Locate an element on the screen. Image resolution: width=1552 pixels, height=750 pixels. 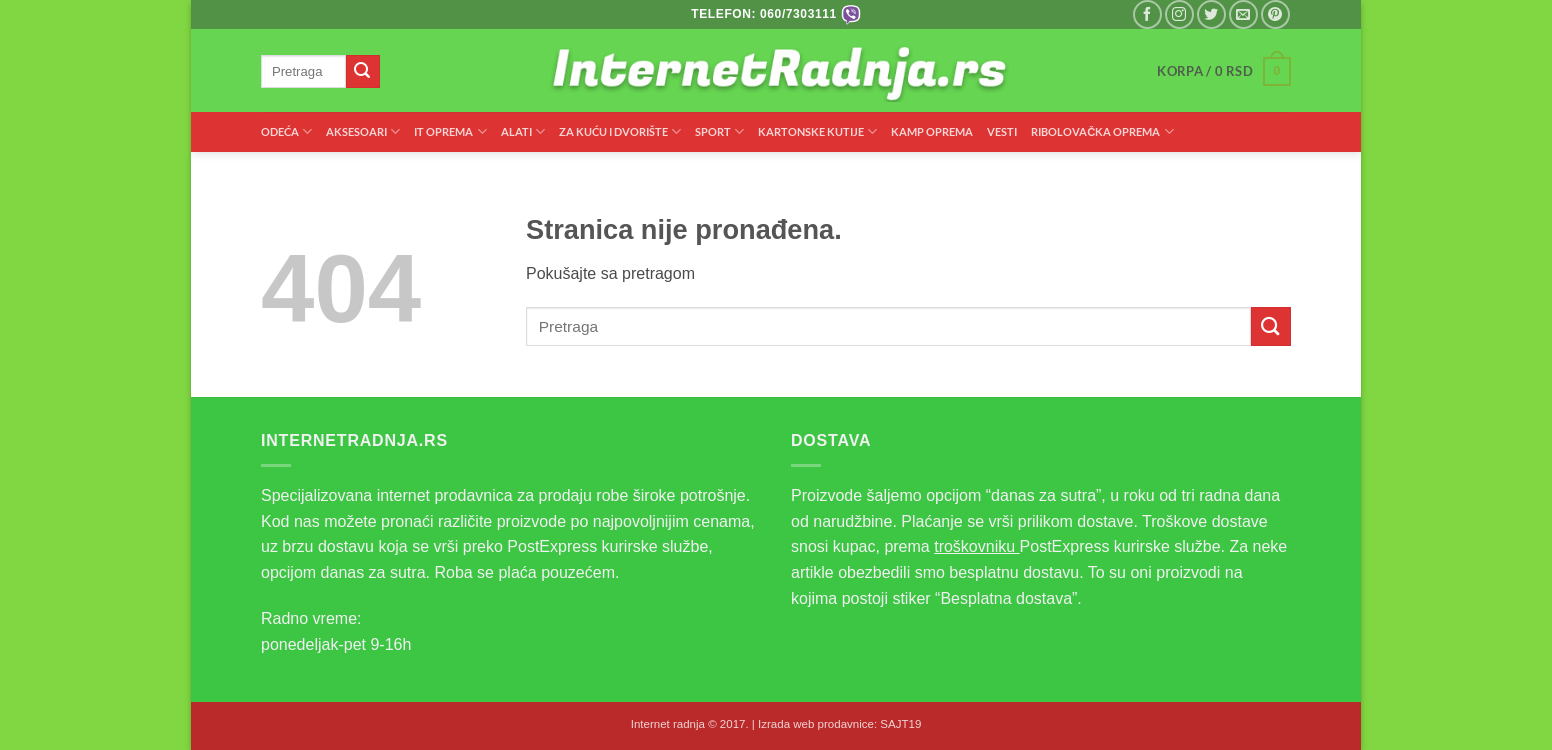
[Submit] is located at coordinates (363, 72).